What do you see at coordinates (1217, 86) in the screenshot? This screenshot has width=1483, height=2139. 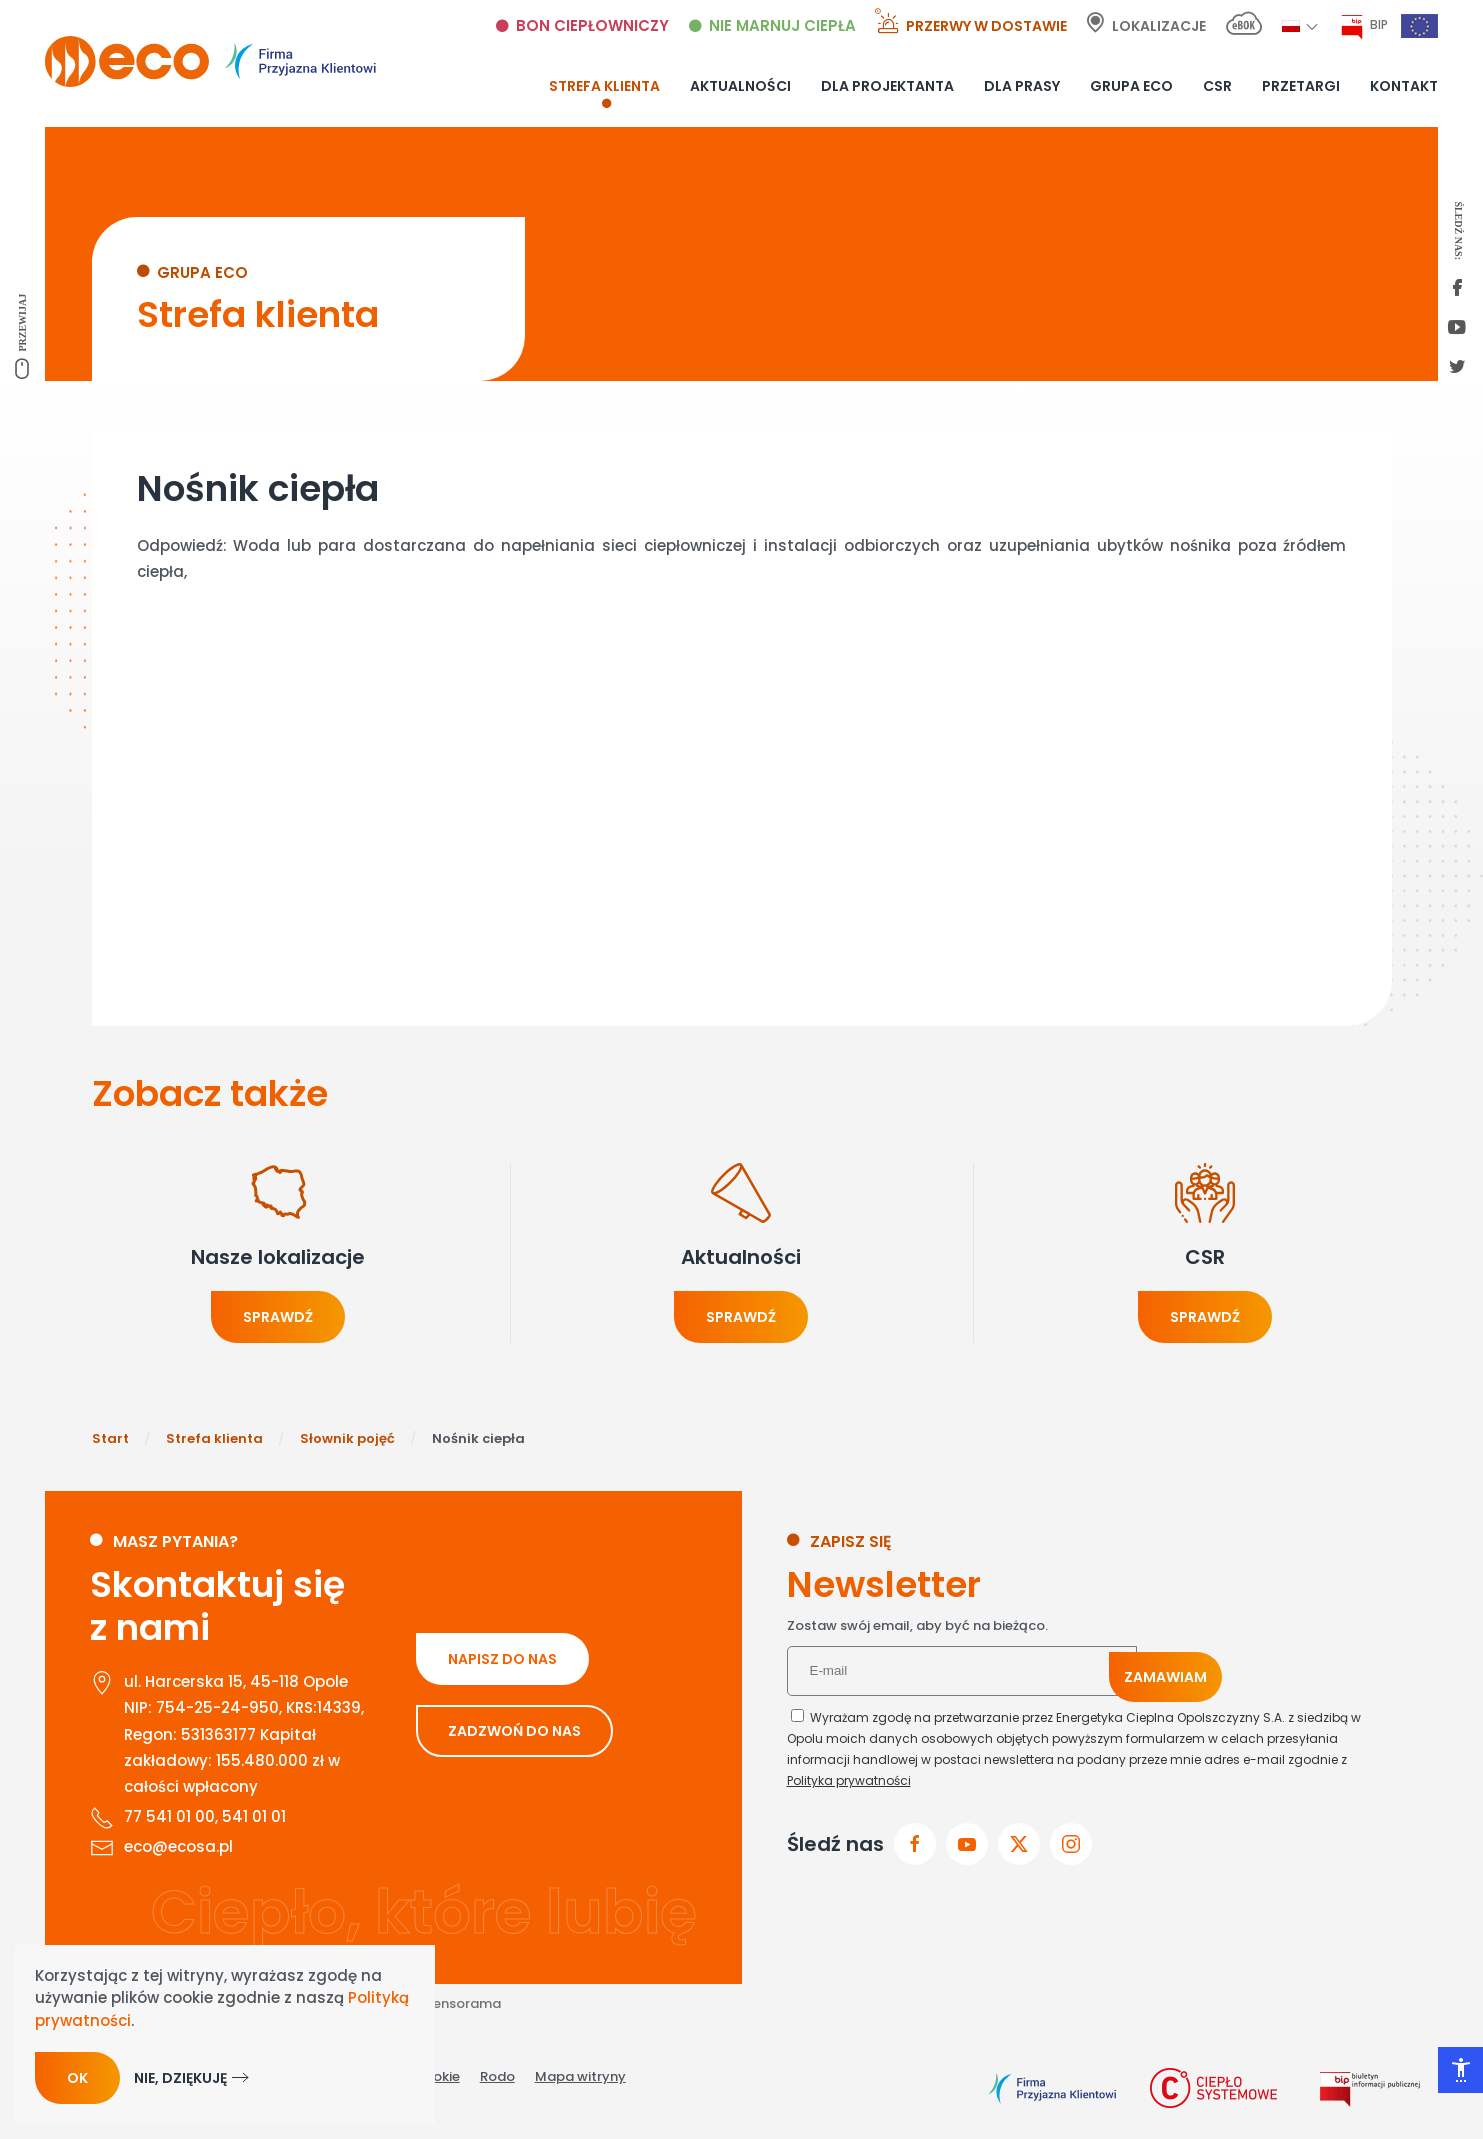 I see `CSR [button]` at bounding box center [1217, 86].